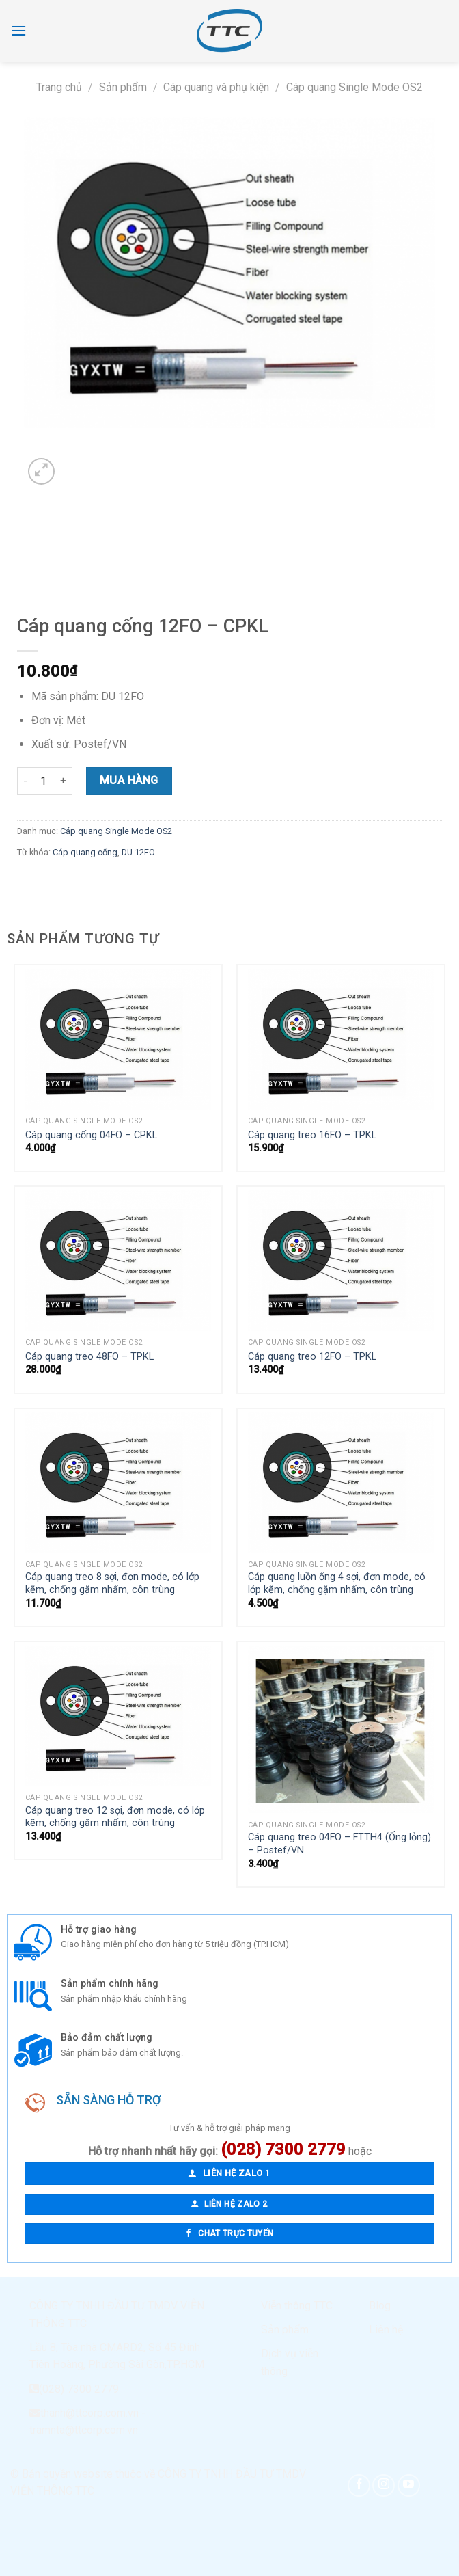  Describe the element at coordinates (380, 2305) in the screenshot. I see `Blog` at that location.